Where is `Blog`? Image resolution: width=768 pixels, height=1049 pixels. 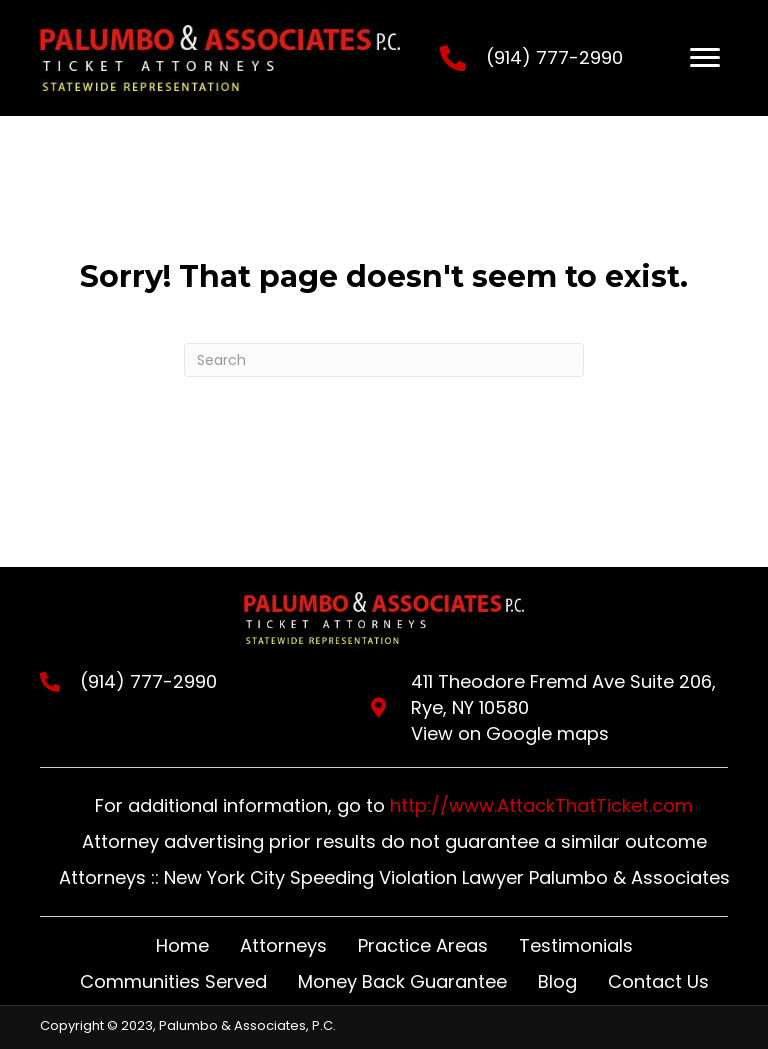 Blog is located at coordinates (557, 981).